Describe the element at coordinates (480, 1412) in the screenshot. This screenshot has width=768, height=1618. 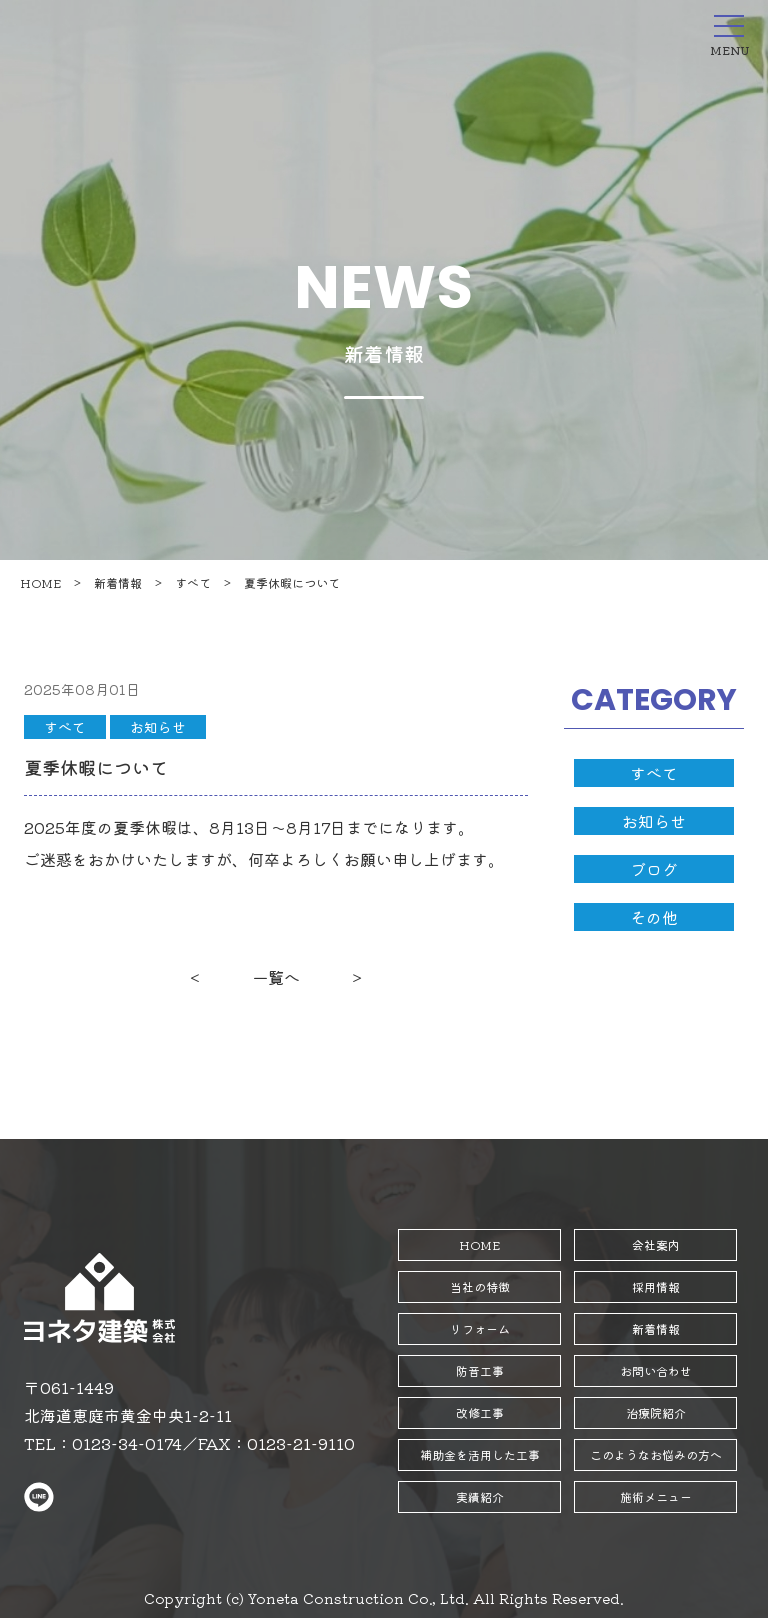
I see `改修工事` at that location.